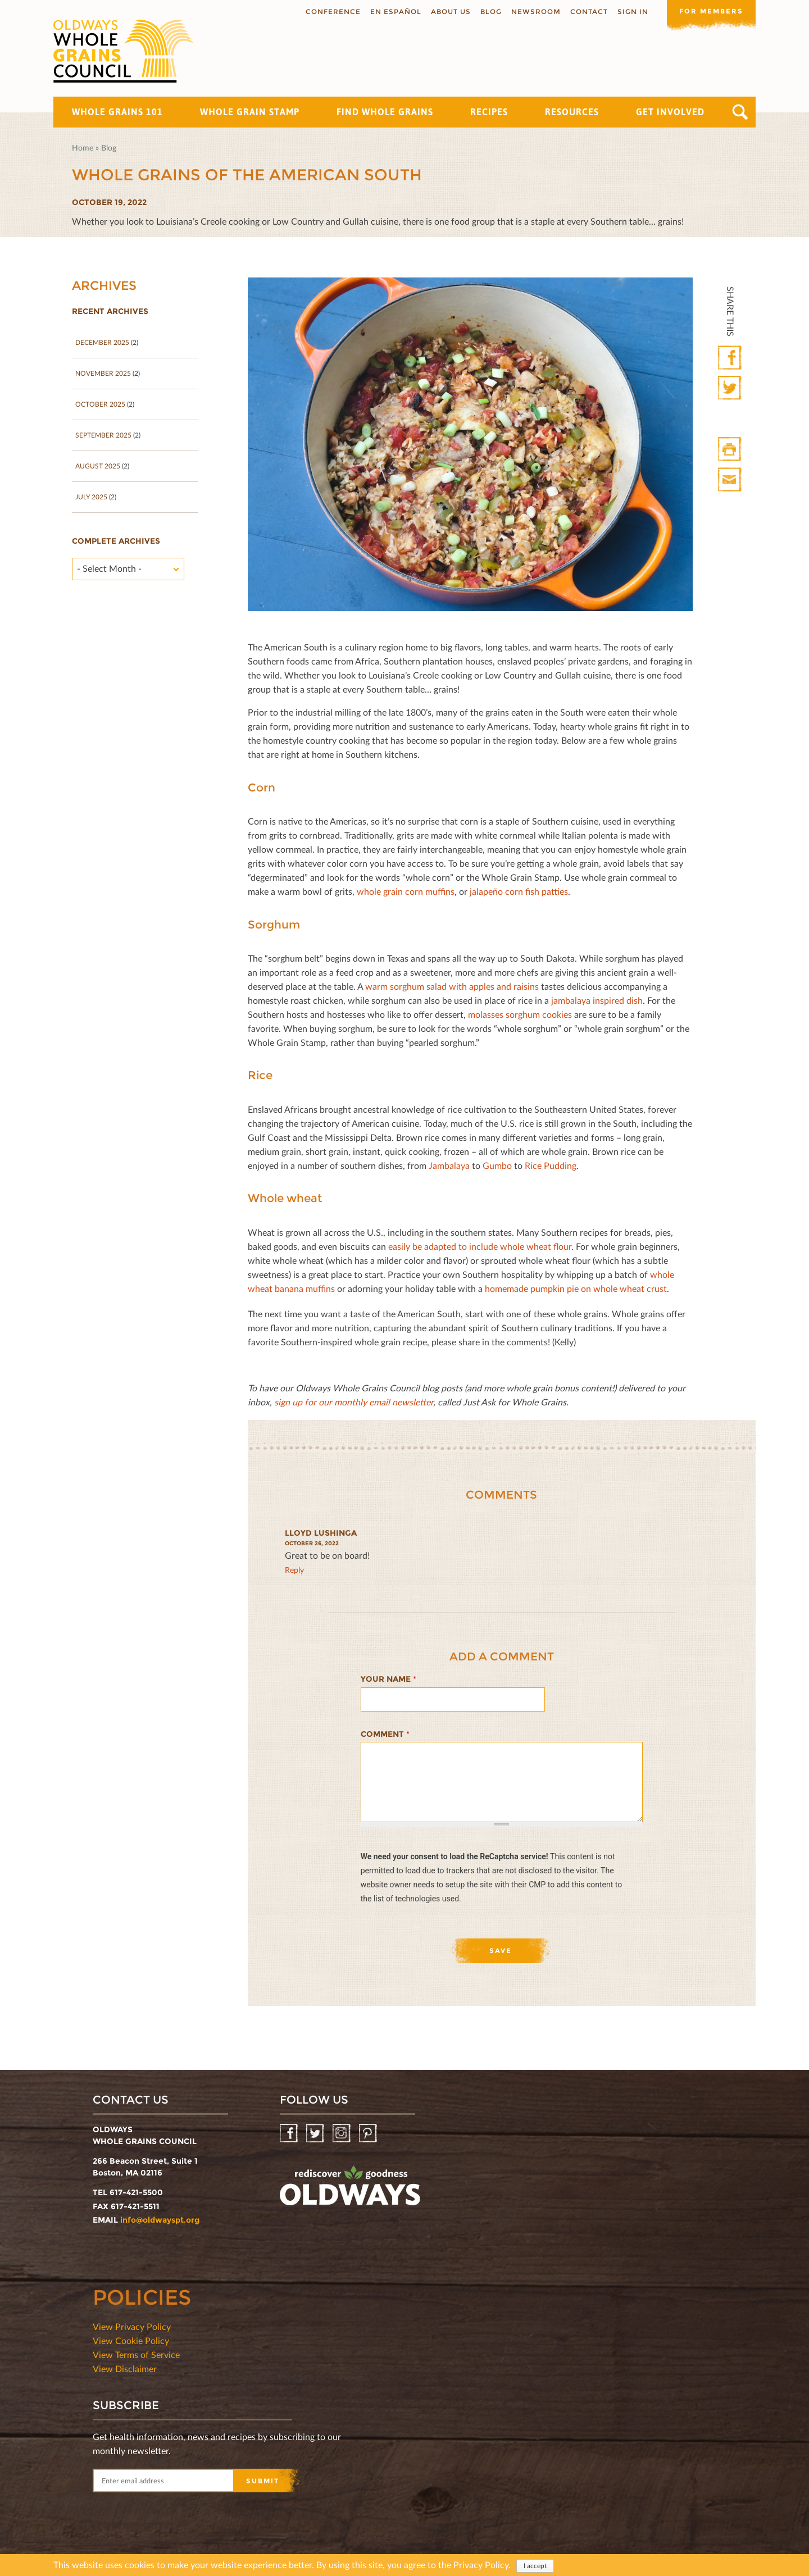  What do you see at coordinates (631, 11) in the screenshot?
I see `Sign In` at bounding box center [631, 11].